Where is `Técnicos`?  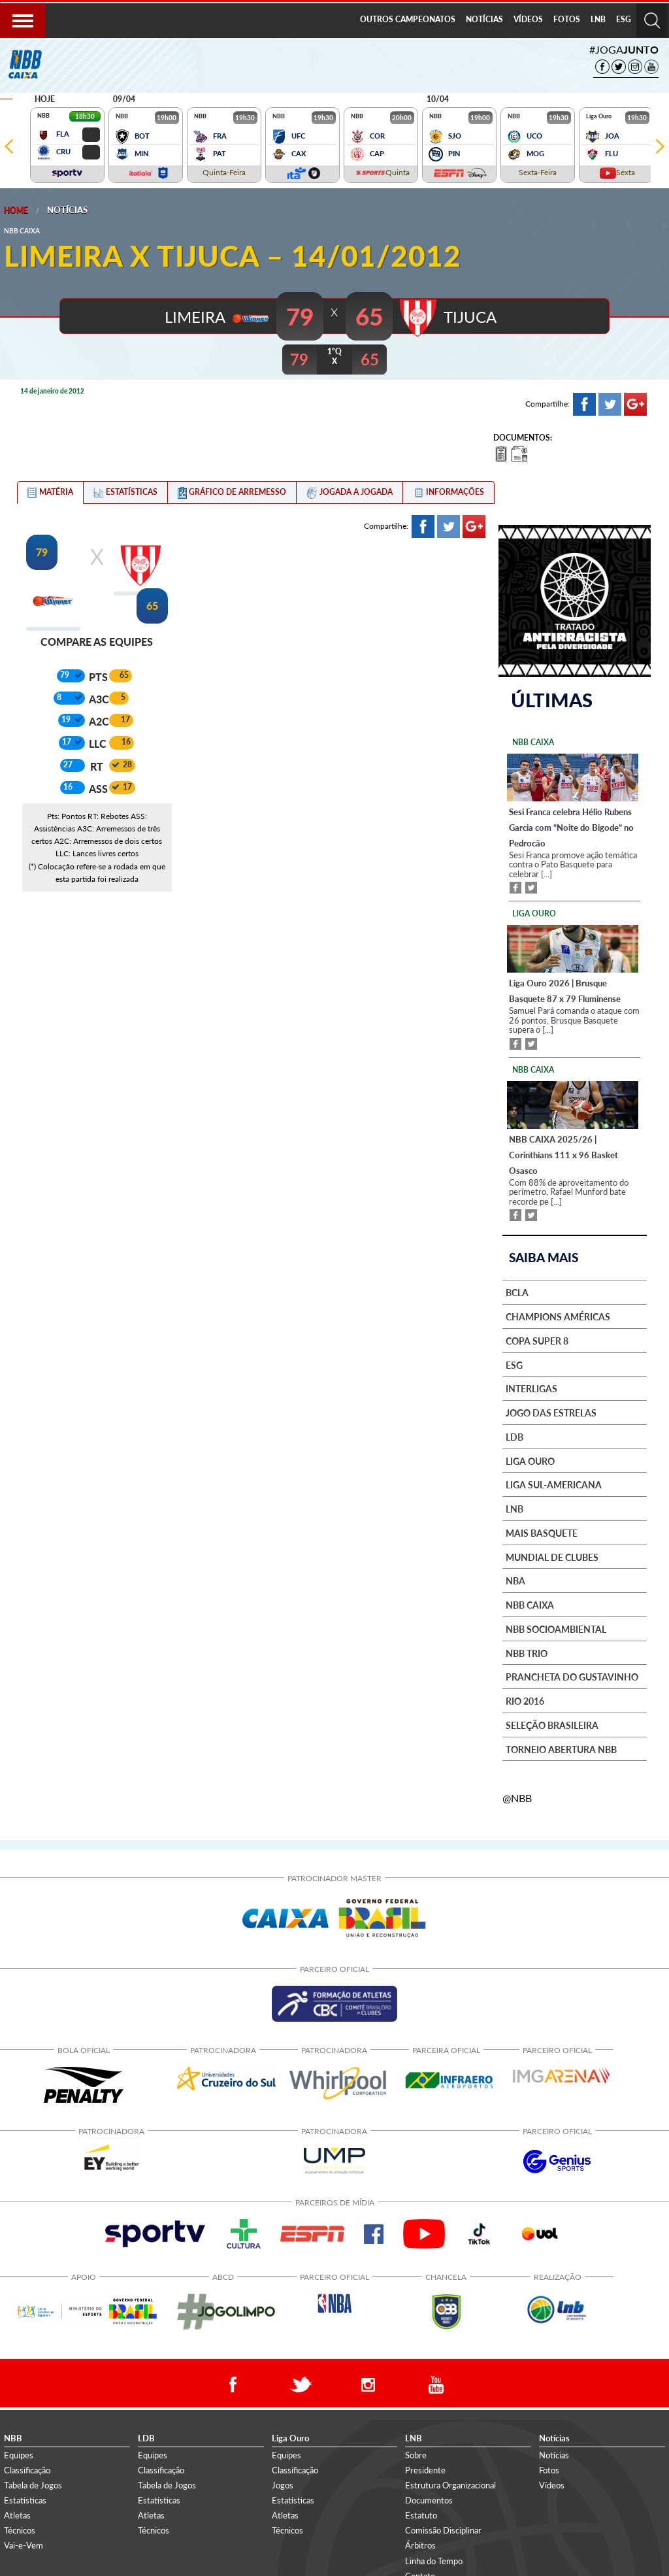 Técnicos is located at coordinates (19, 2529).